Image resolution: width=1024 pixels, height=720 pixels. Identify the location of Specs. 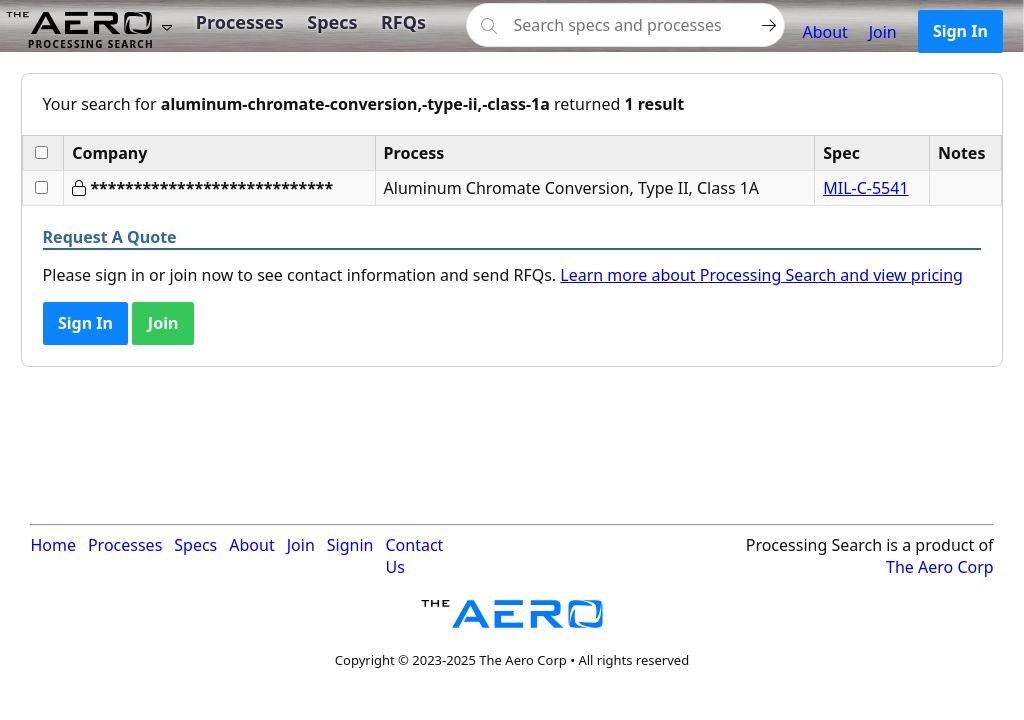
(332, 22).